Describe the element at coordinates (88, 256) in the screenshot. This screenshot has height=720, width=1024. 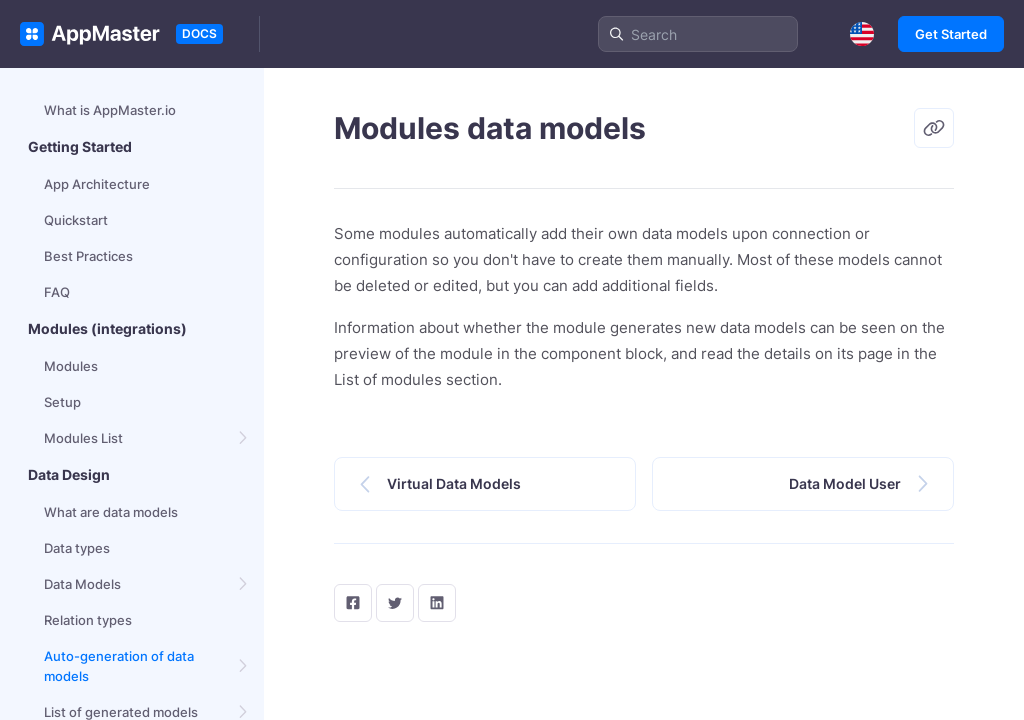
I see `Best Practices` at that location.